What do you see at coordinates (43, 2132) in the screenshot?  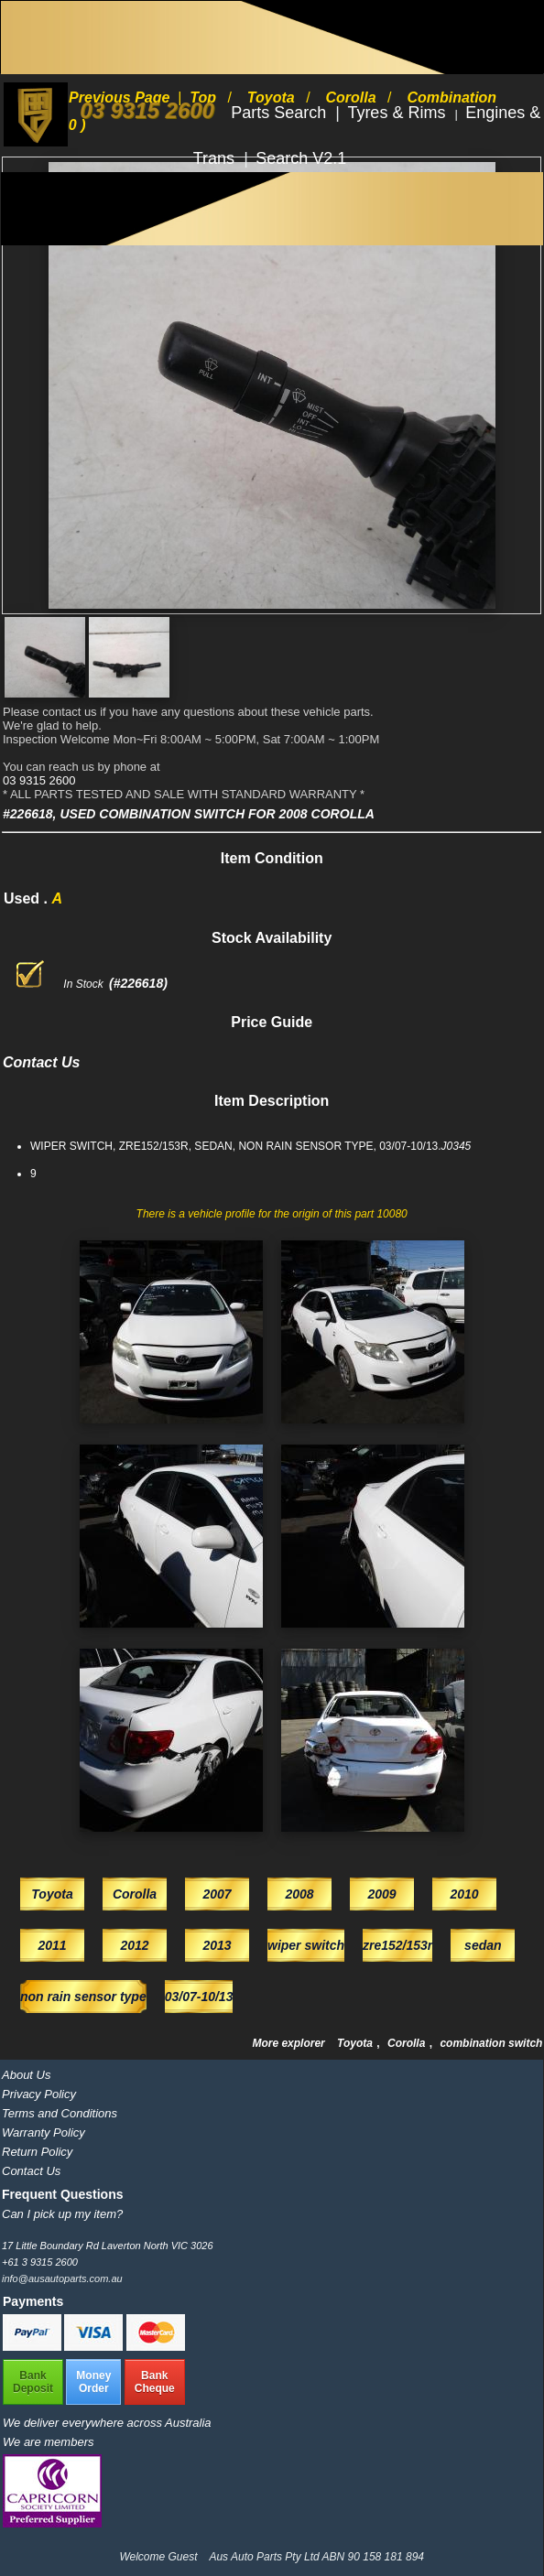 I see `Warranty Policy` at bounding box center [43, 2132].